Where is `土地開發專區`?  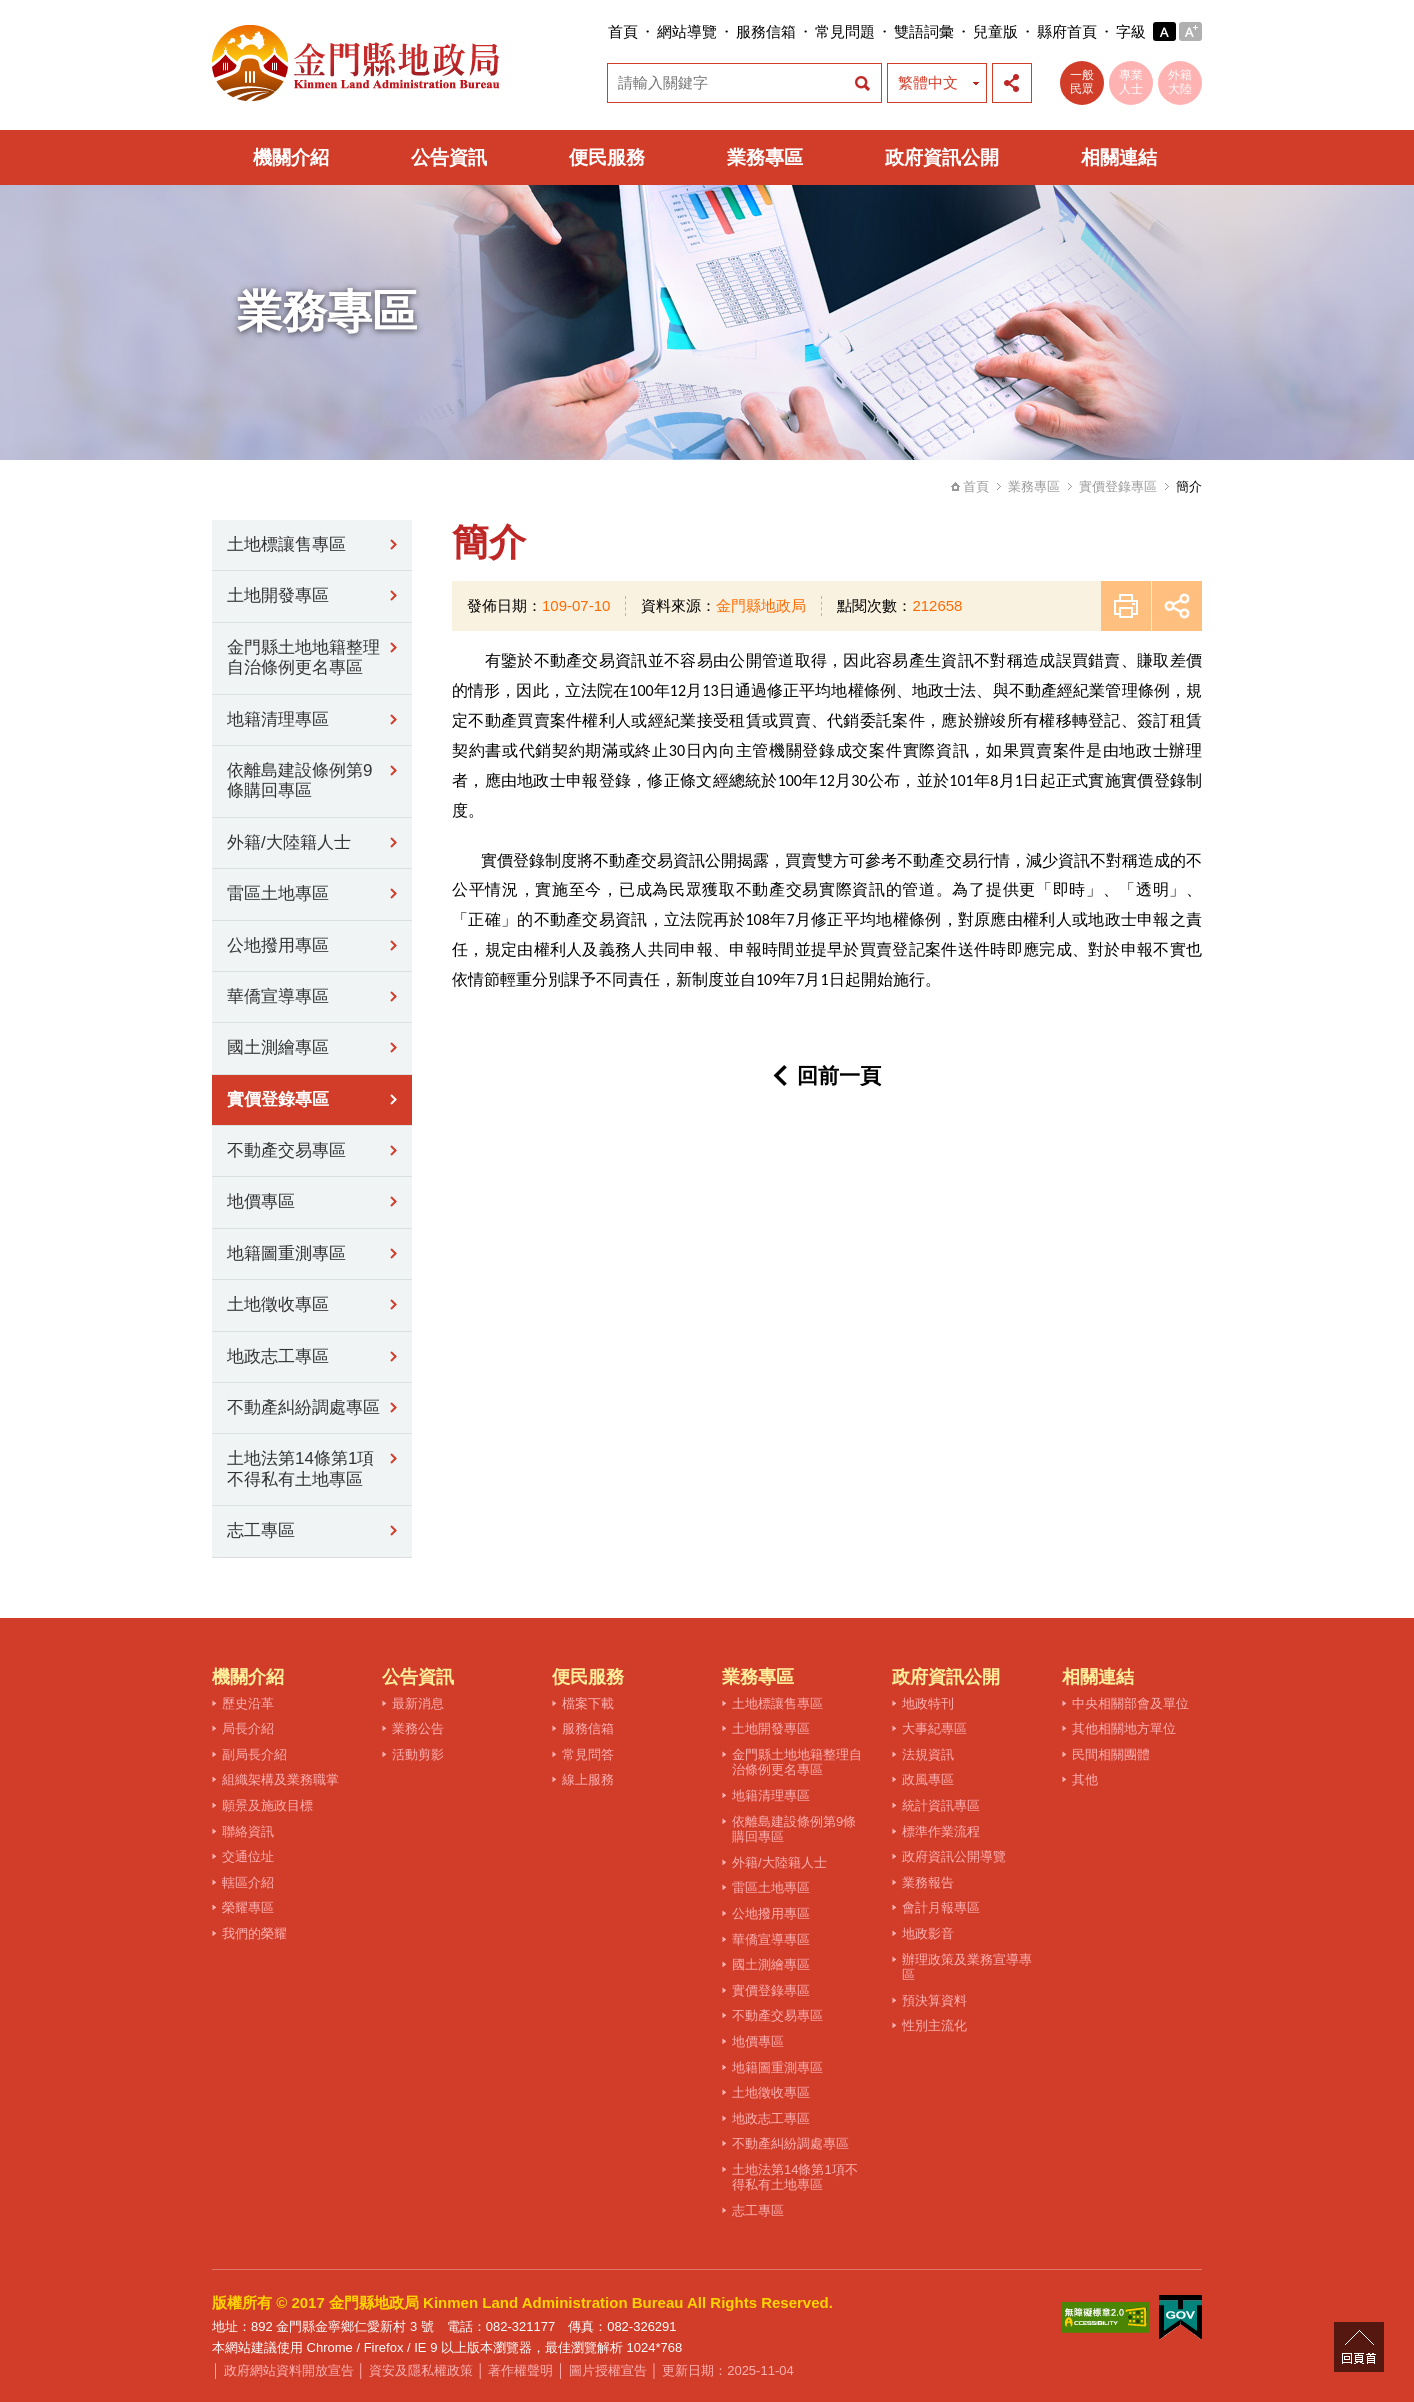
土地開發專區 is located at coordinates (278, 595).